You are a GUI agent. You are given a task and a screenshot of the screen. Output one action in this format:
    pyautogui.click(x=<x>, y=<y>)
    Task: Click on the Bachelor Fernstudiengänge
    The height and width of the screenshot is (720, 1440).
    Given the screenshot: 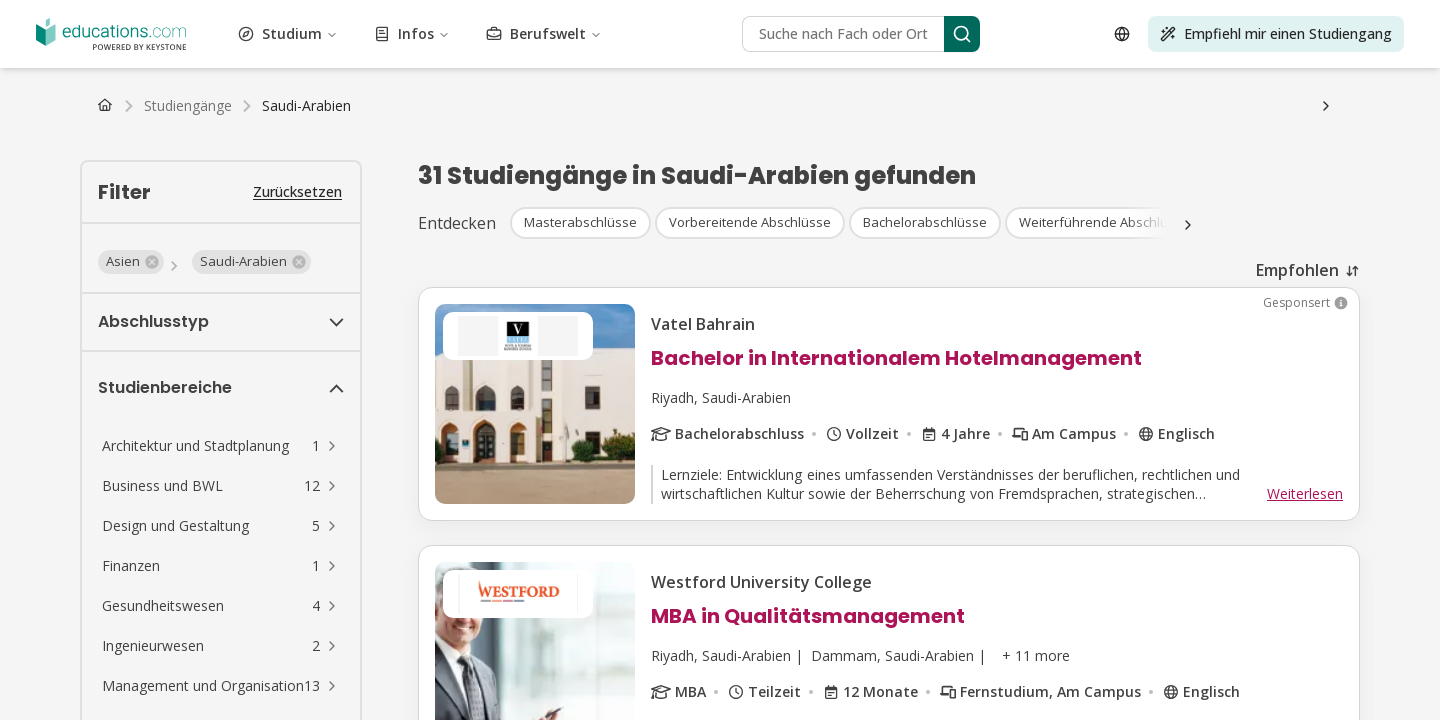 What is the action you would take?
    pyautogui.click(x=96, y=106)
    